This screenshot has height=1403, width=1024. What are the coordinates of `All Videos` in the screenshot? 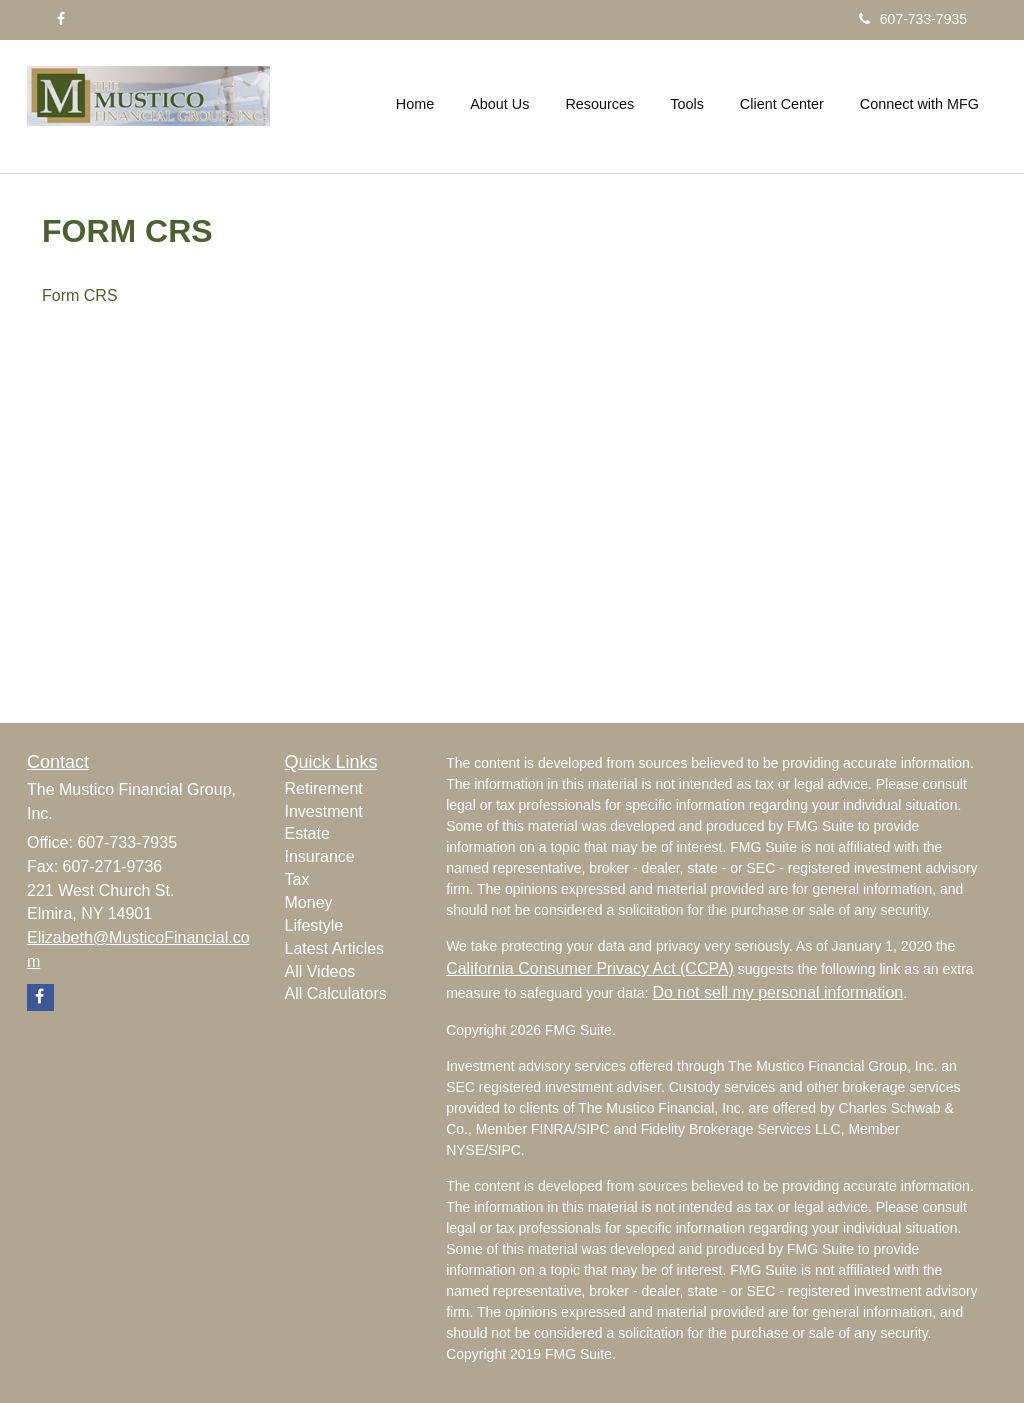 It's located at (320, 971).